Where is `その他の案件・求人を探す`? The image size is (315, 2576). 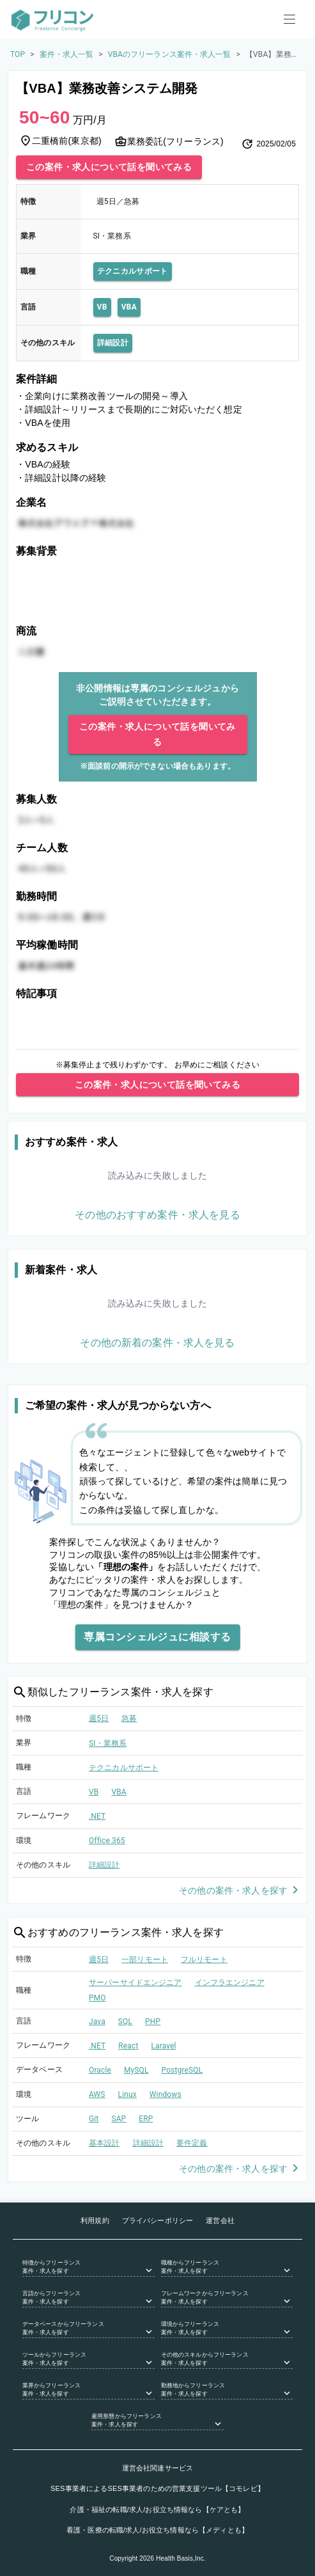 その他の案件・求人を探す is located at coordinates (241, 1890).